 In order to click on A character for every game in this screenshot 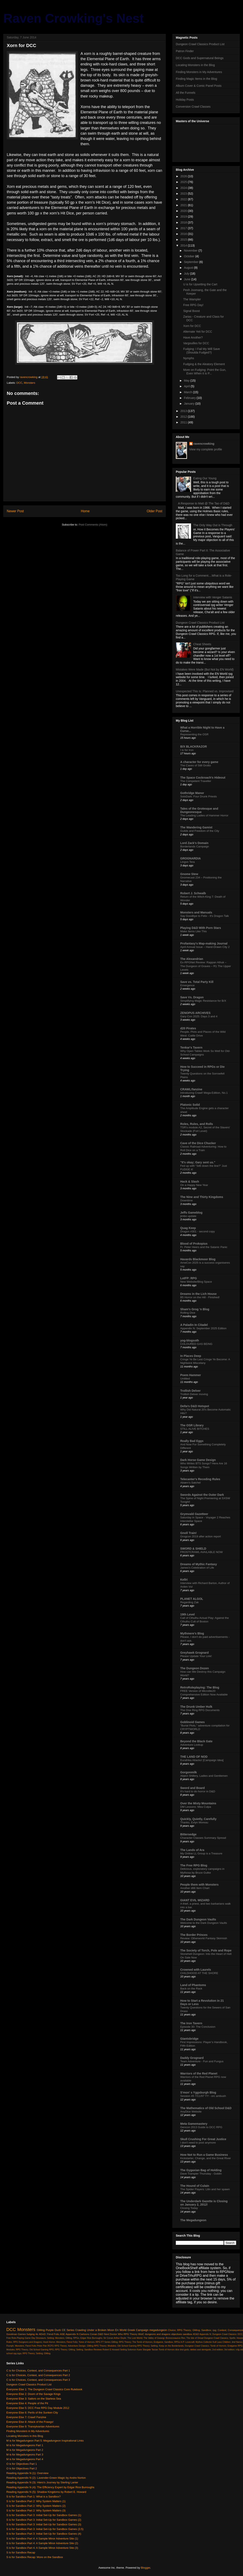, I will do `click(199, 762)`.